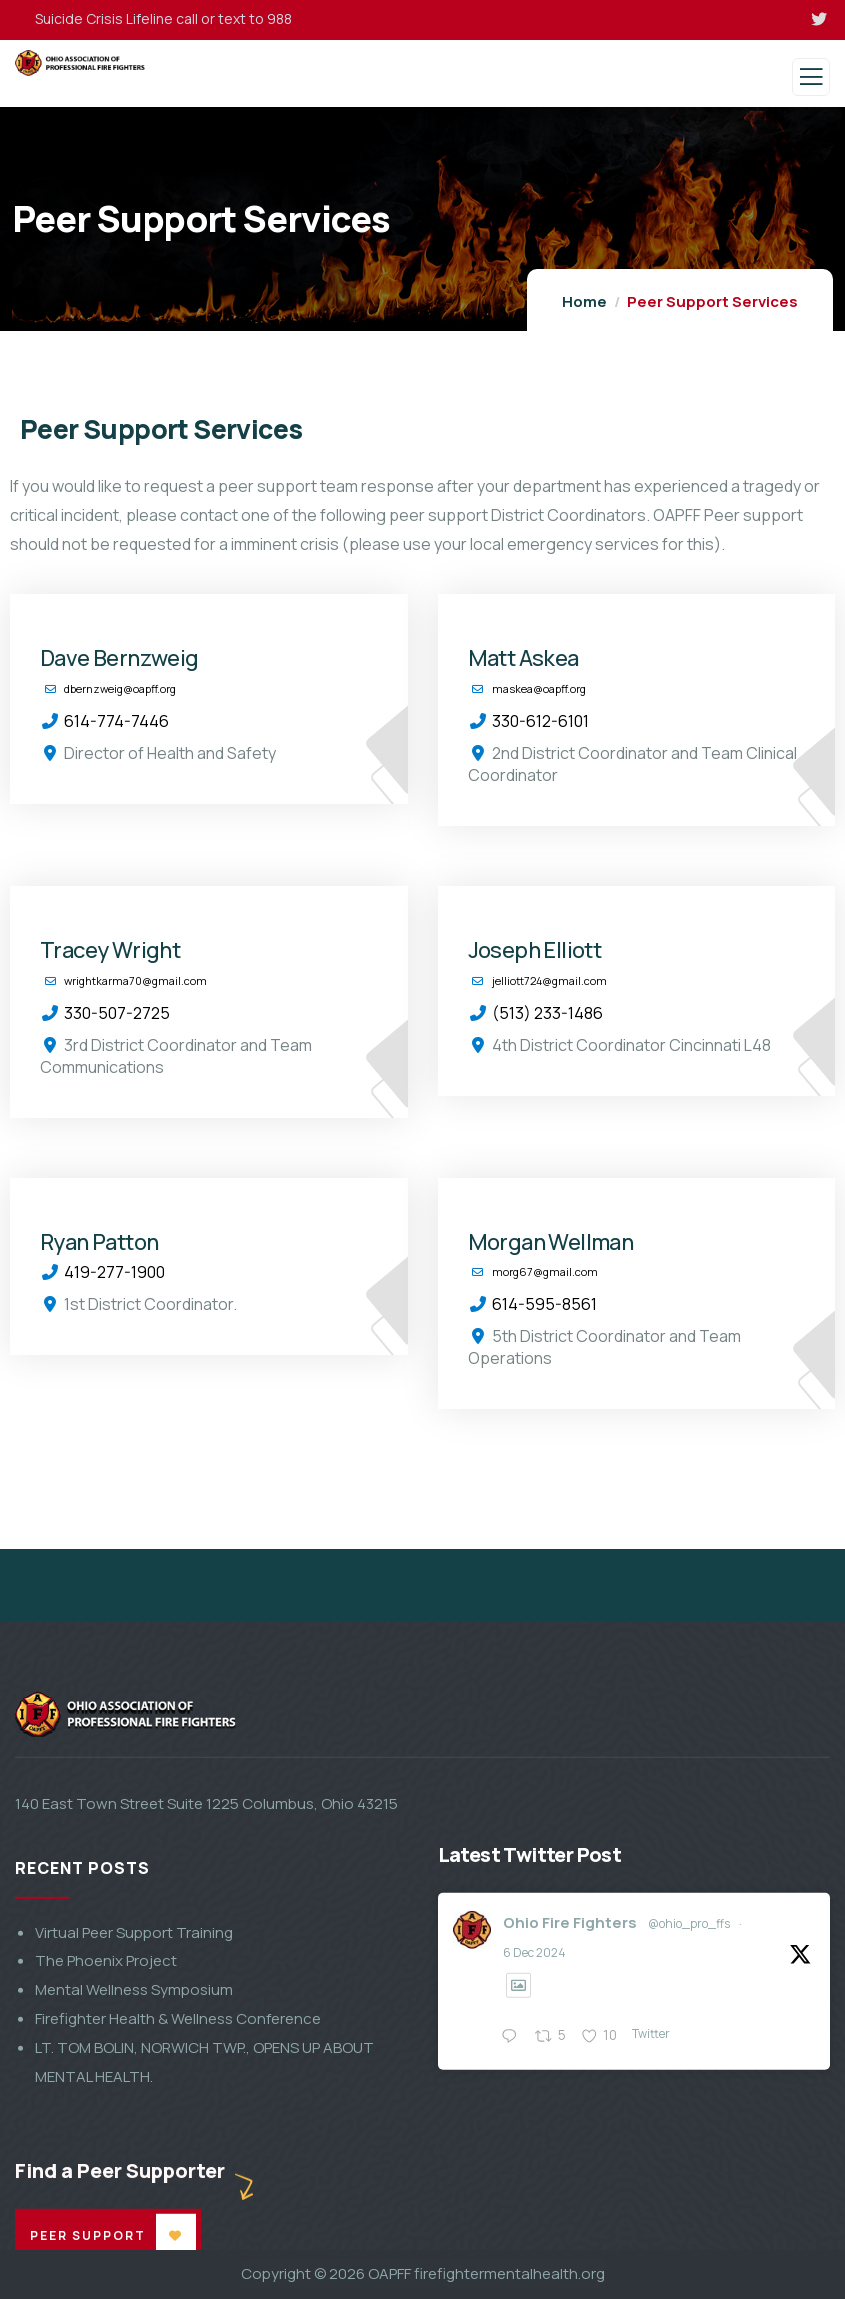  Describe the element at coordinates (114, 1272) in the screenshot. I see `419-277-1900` at that location.